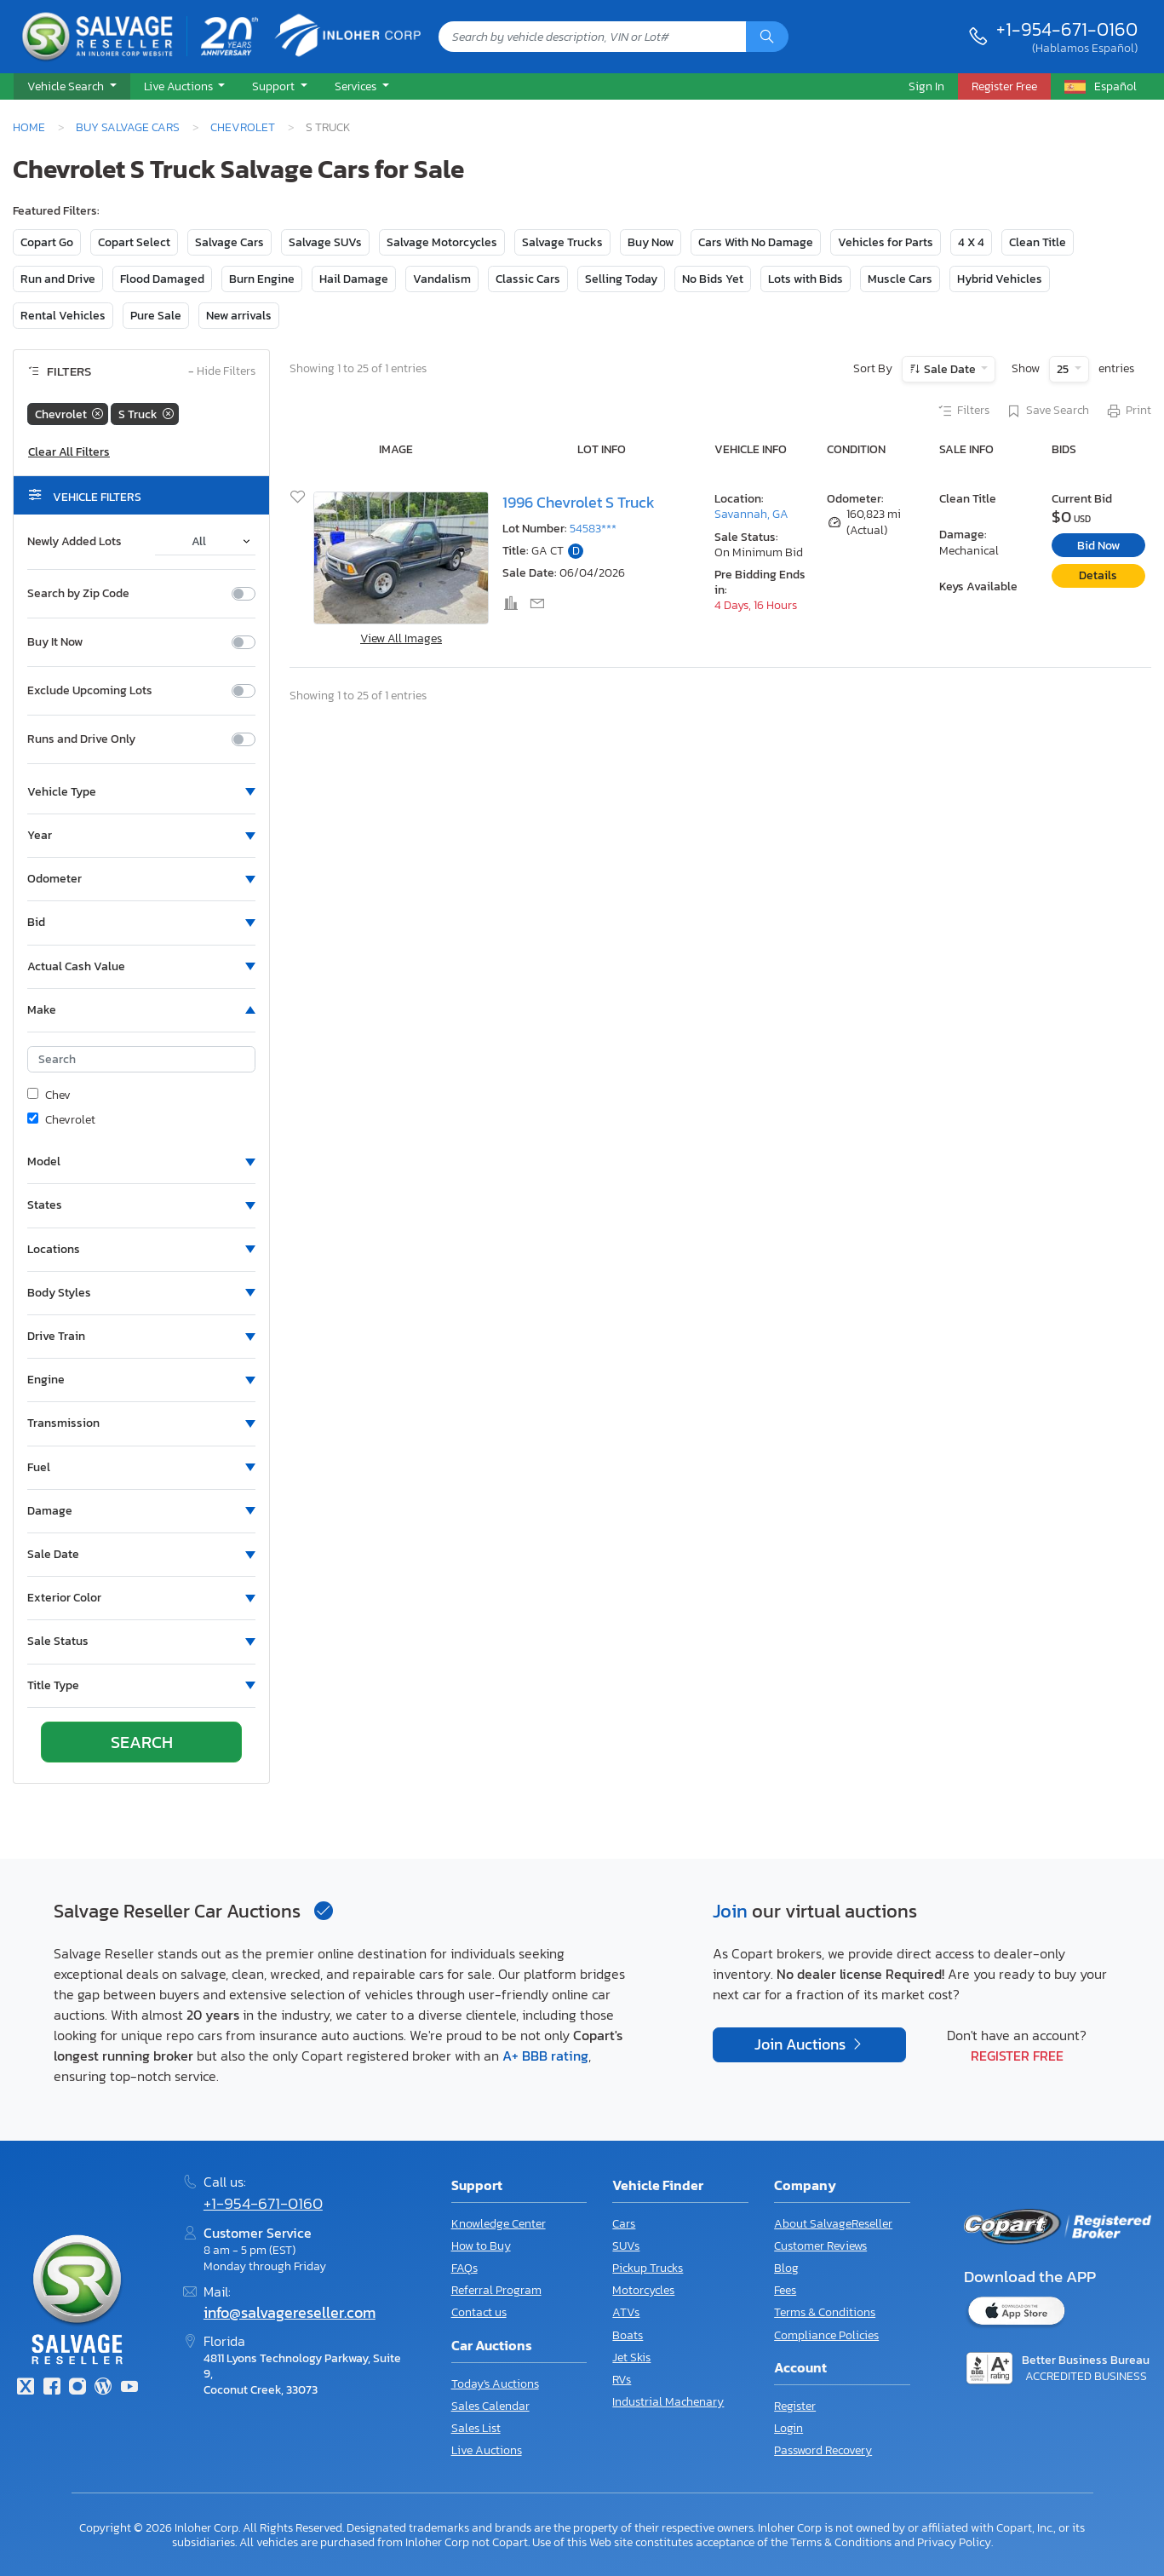  What do you see at coordinates (999, 279) in the screenshot?
I see `Hybrid Vehicles` at bounding box center [999, 279].